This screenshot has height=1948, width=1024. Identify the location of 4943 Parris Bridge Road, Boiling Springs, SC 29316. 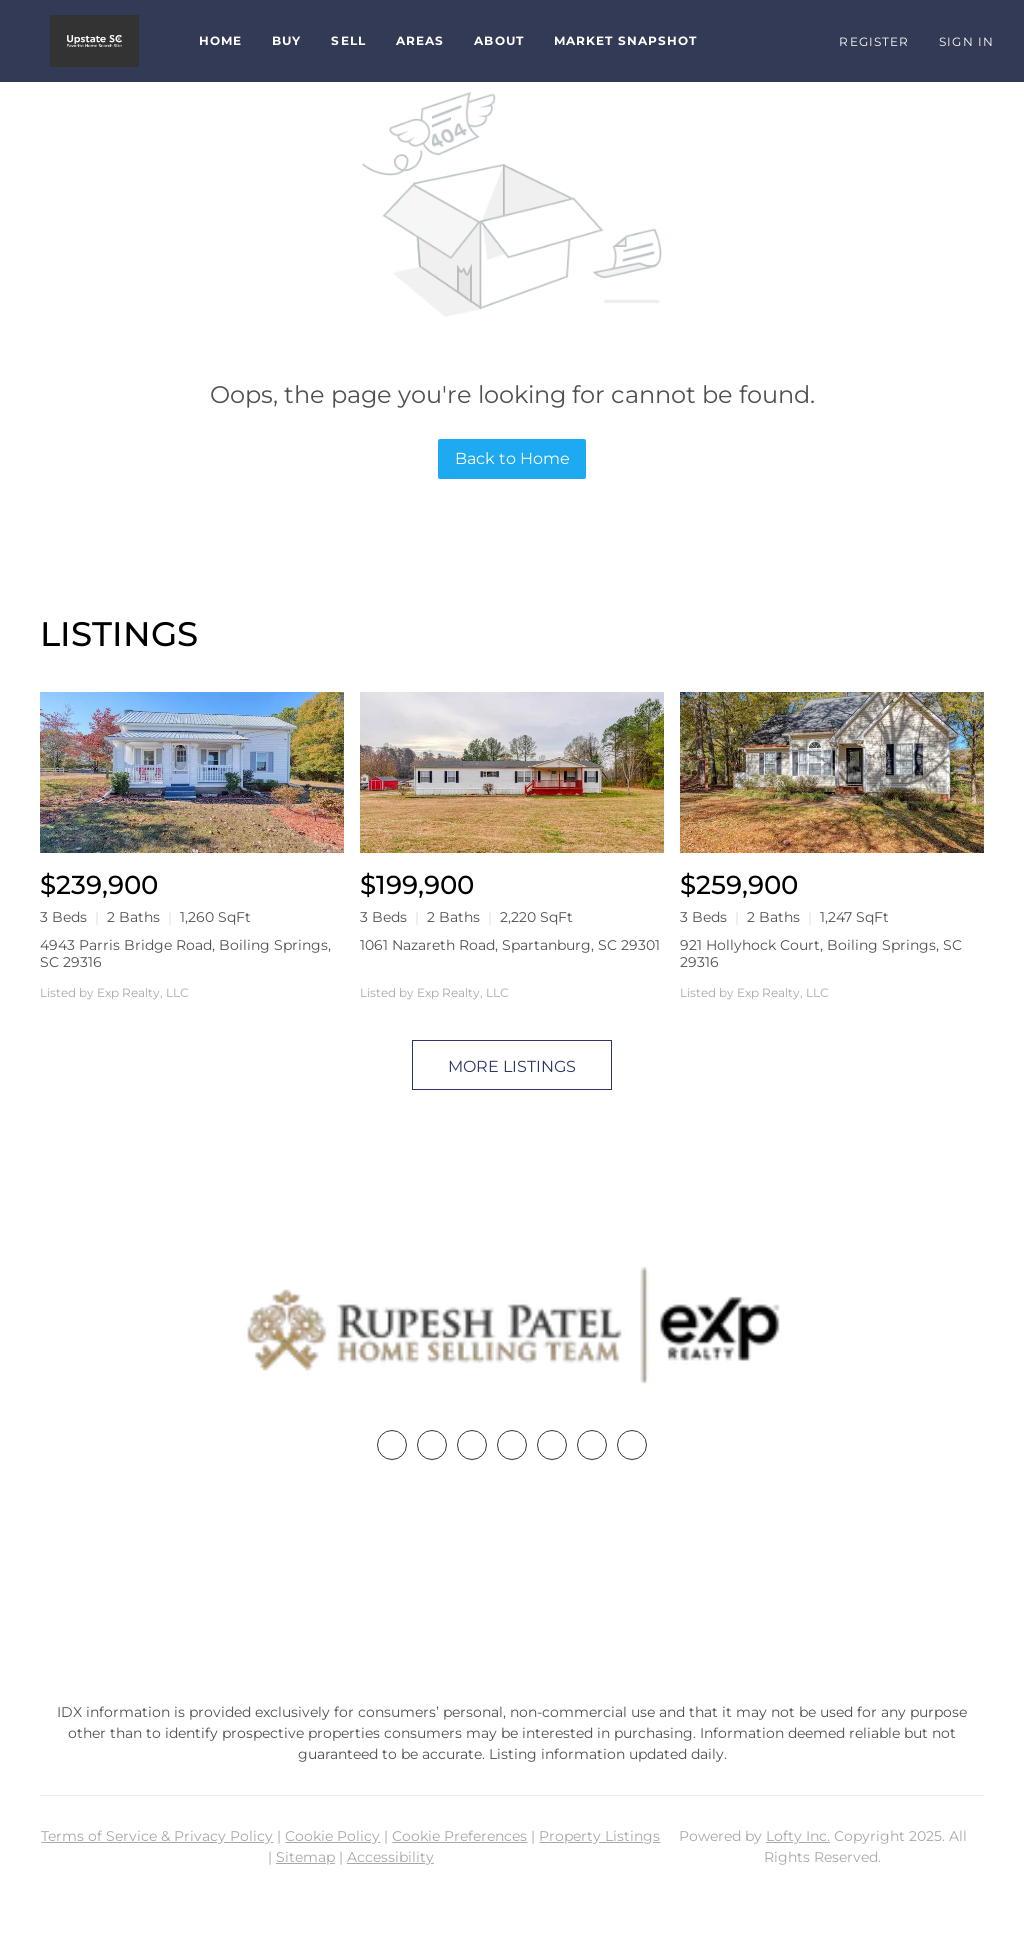
(185, 953).